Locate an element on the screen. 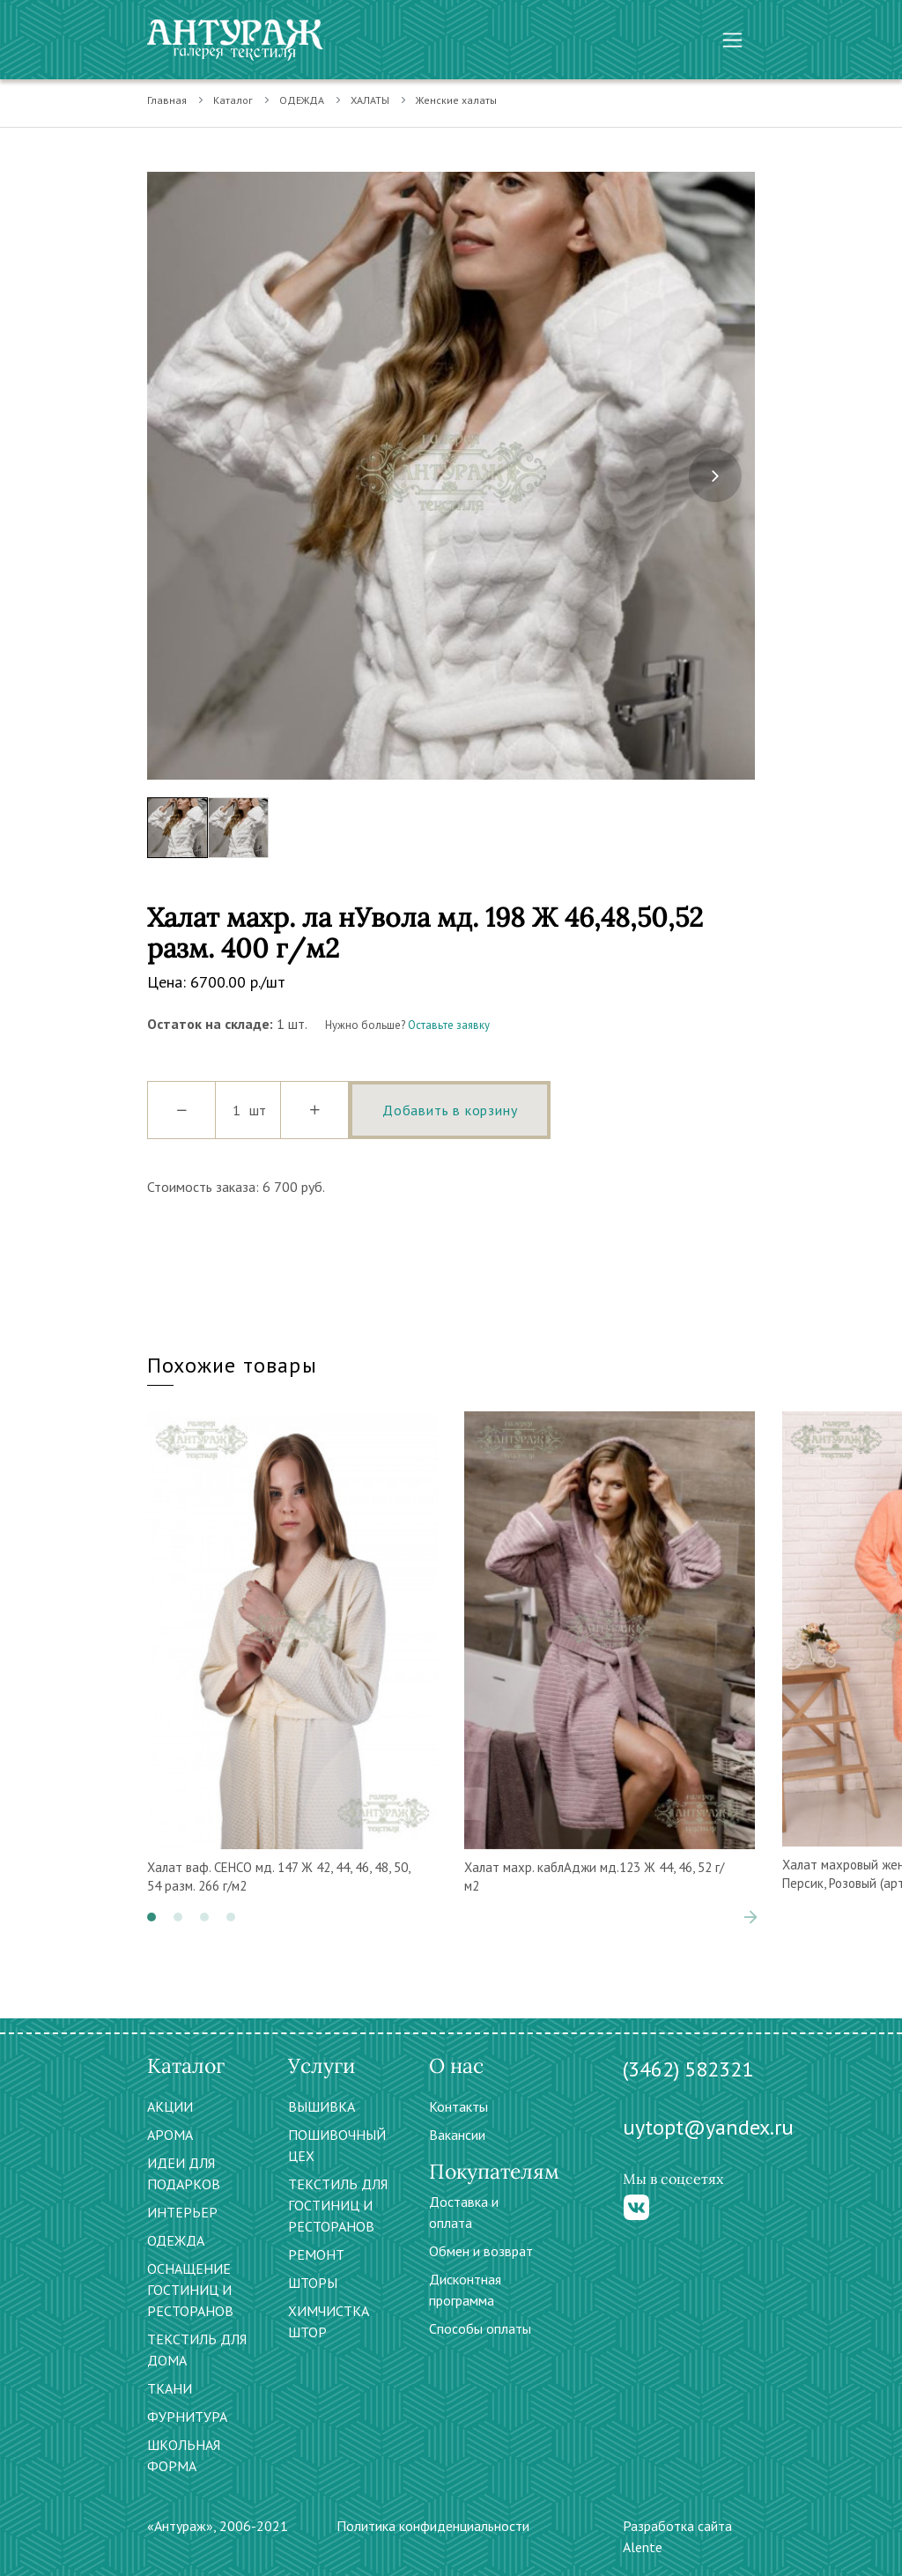 The width and height of the screenshot is (902, 2576). Халат ваф. СЕНСО мд. 147 Ж 42, 44, 46, 48, 50, 54 разм. 266 г/м2 is located at coordinates (278, 1876).